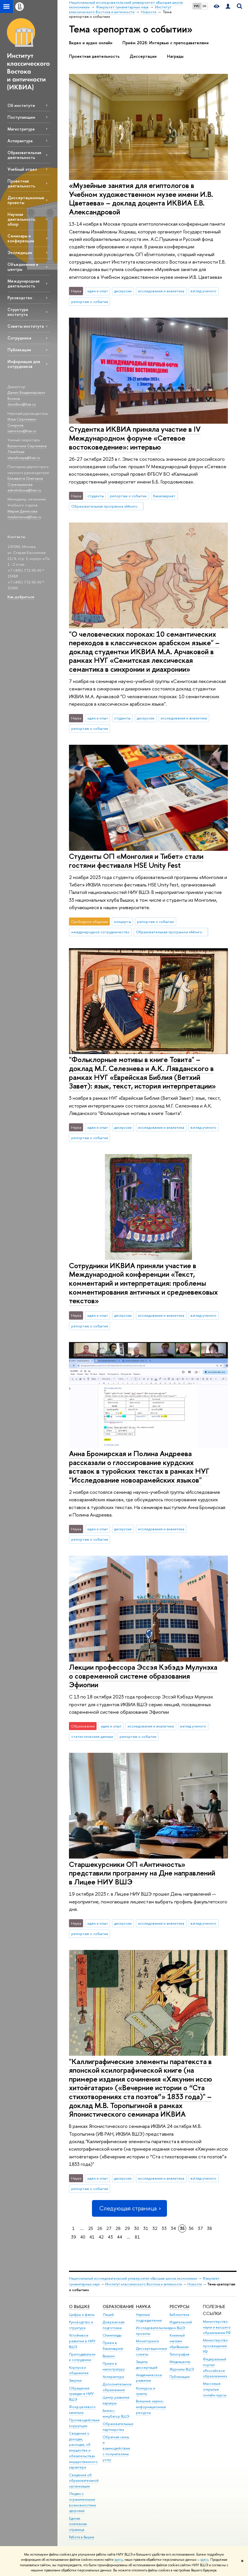  Describe the element at coordinates (151, 2407) in the screenshot. I see `Внешние научно-информационные ресурсы` at that location.